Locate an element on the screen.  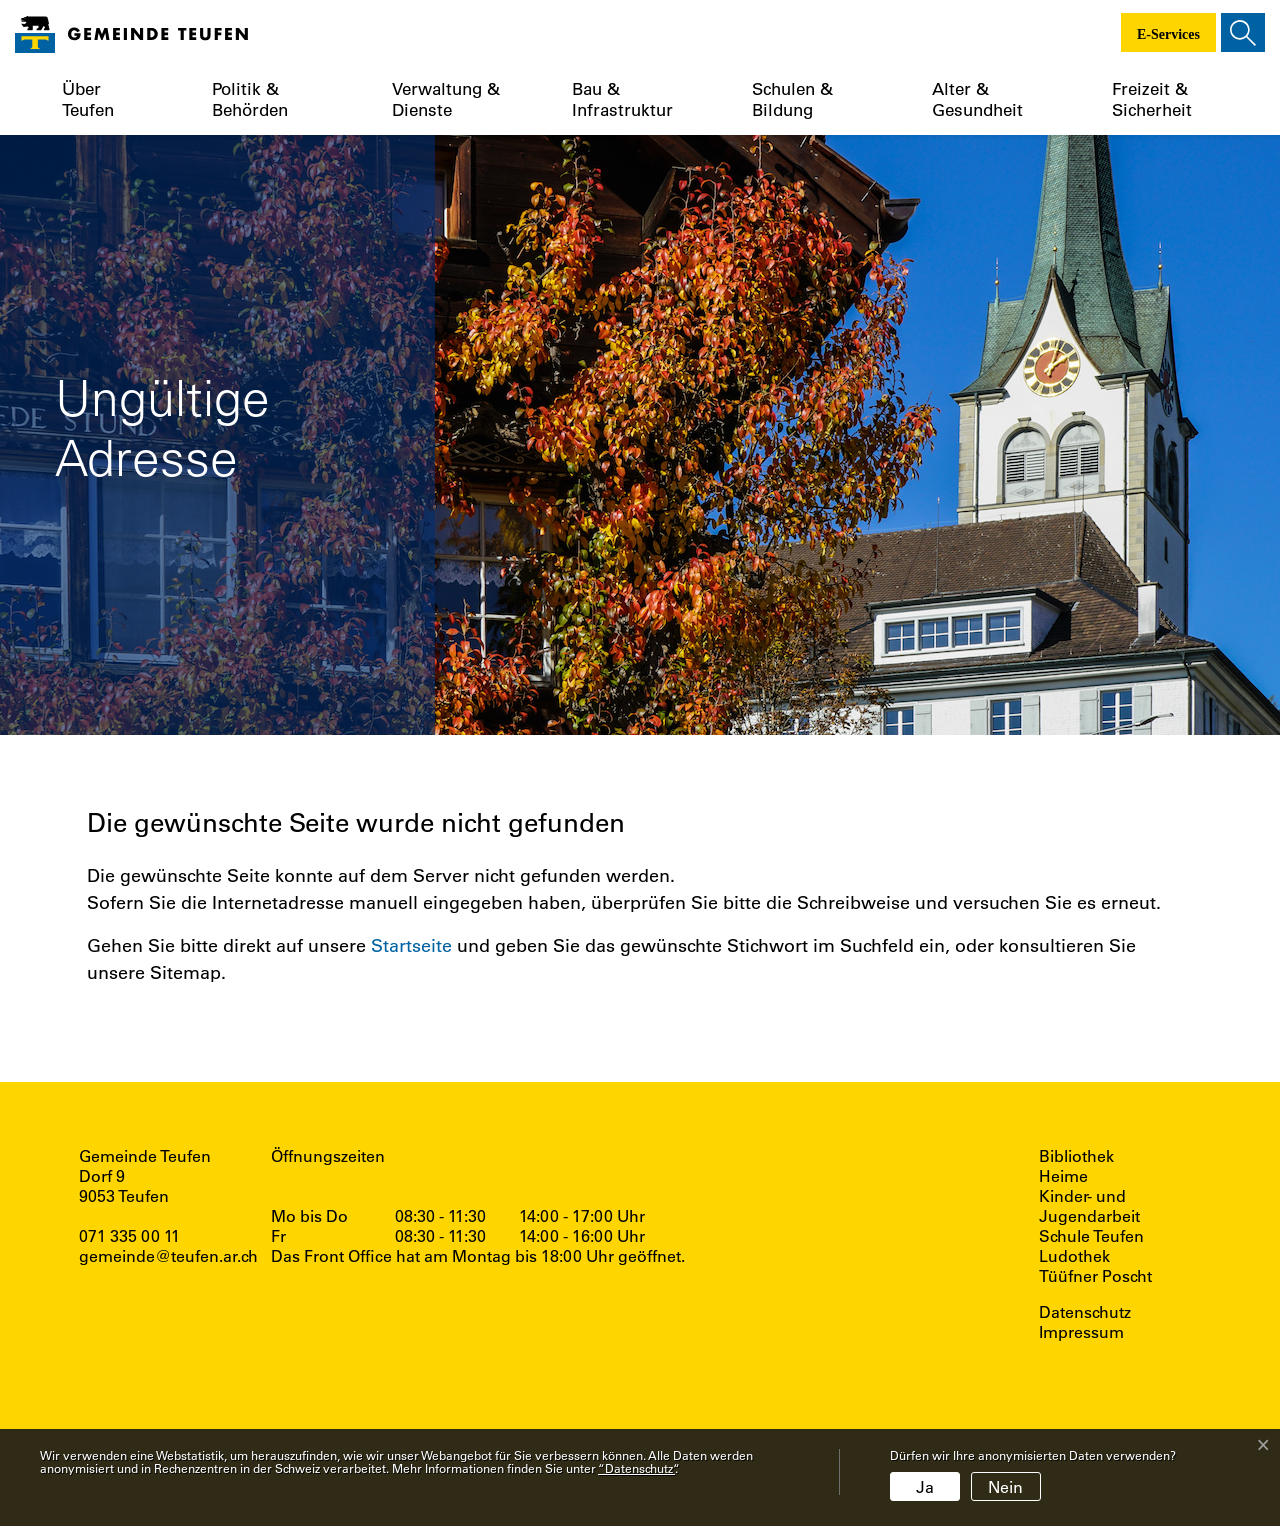
Schulen & Bildung is located at coordinates (792, 99).